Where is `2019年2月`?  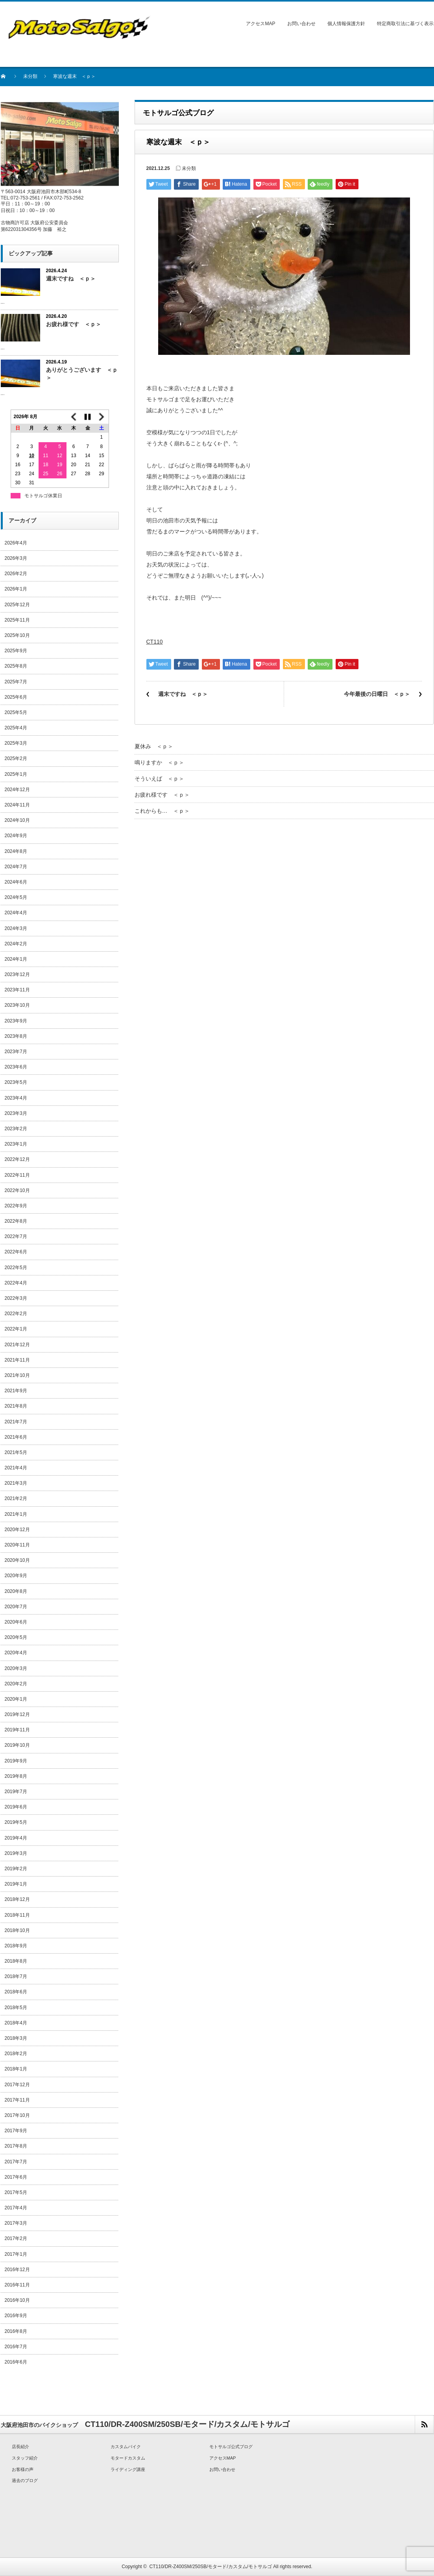 2019年2月 is located at coordinates (16, 1868).